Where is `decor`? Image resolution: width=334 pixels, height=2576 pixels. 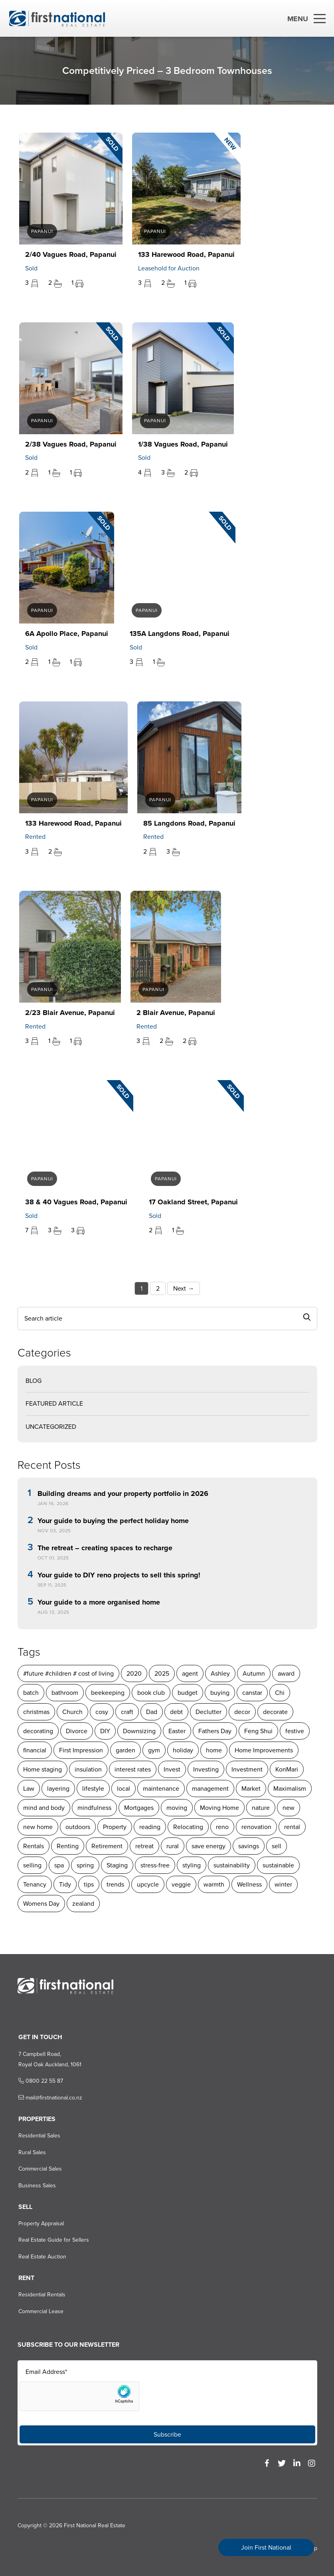 decor is located at coordinates (241, 1711).